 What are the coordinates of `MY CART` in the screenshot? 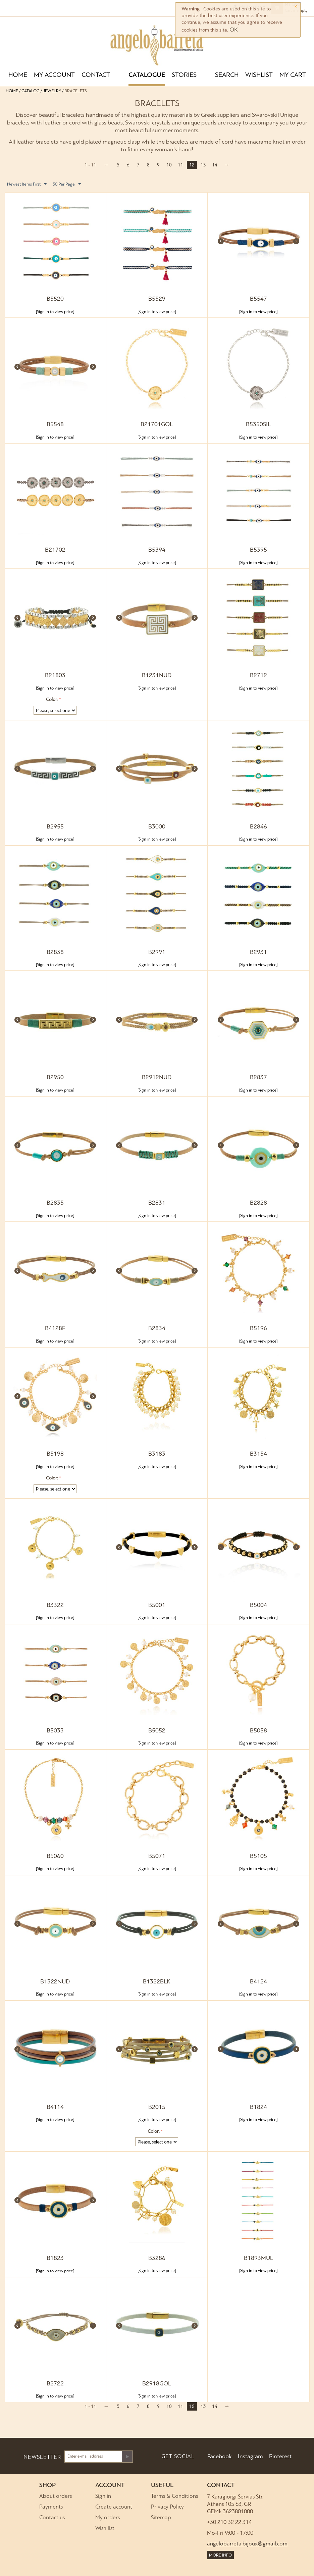 It's located at (292, 75).